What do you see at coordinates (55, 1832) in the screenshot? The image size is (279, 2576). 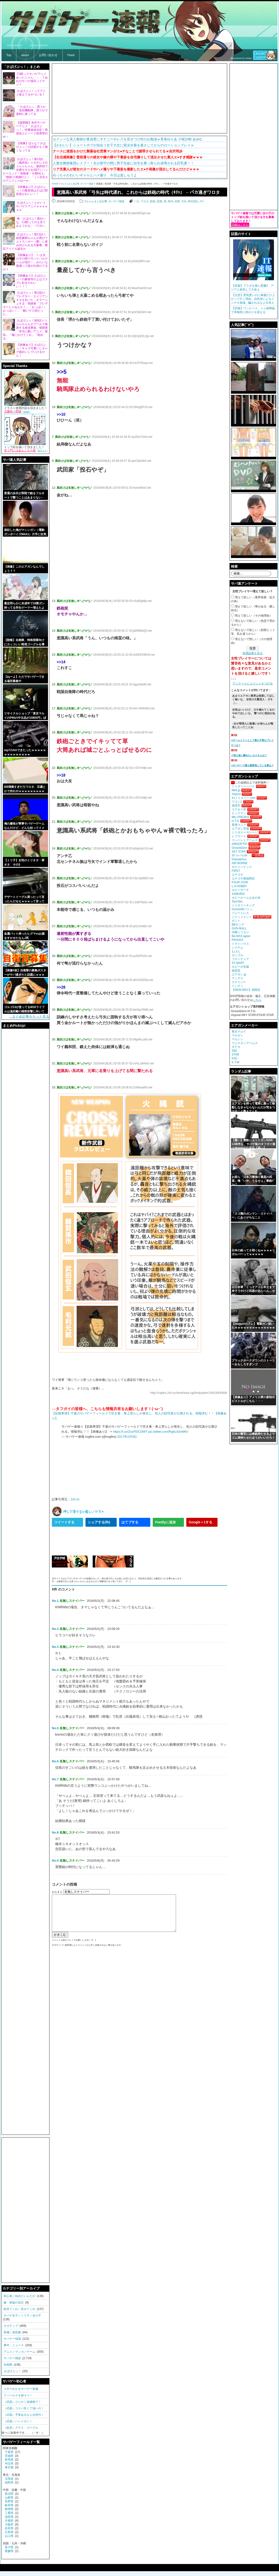 I see `No.8` at bounding box center [55, 1832].